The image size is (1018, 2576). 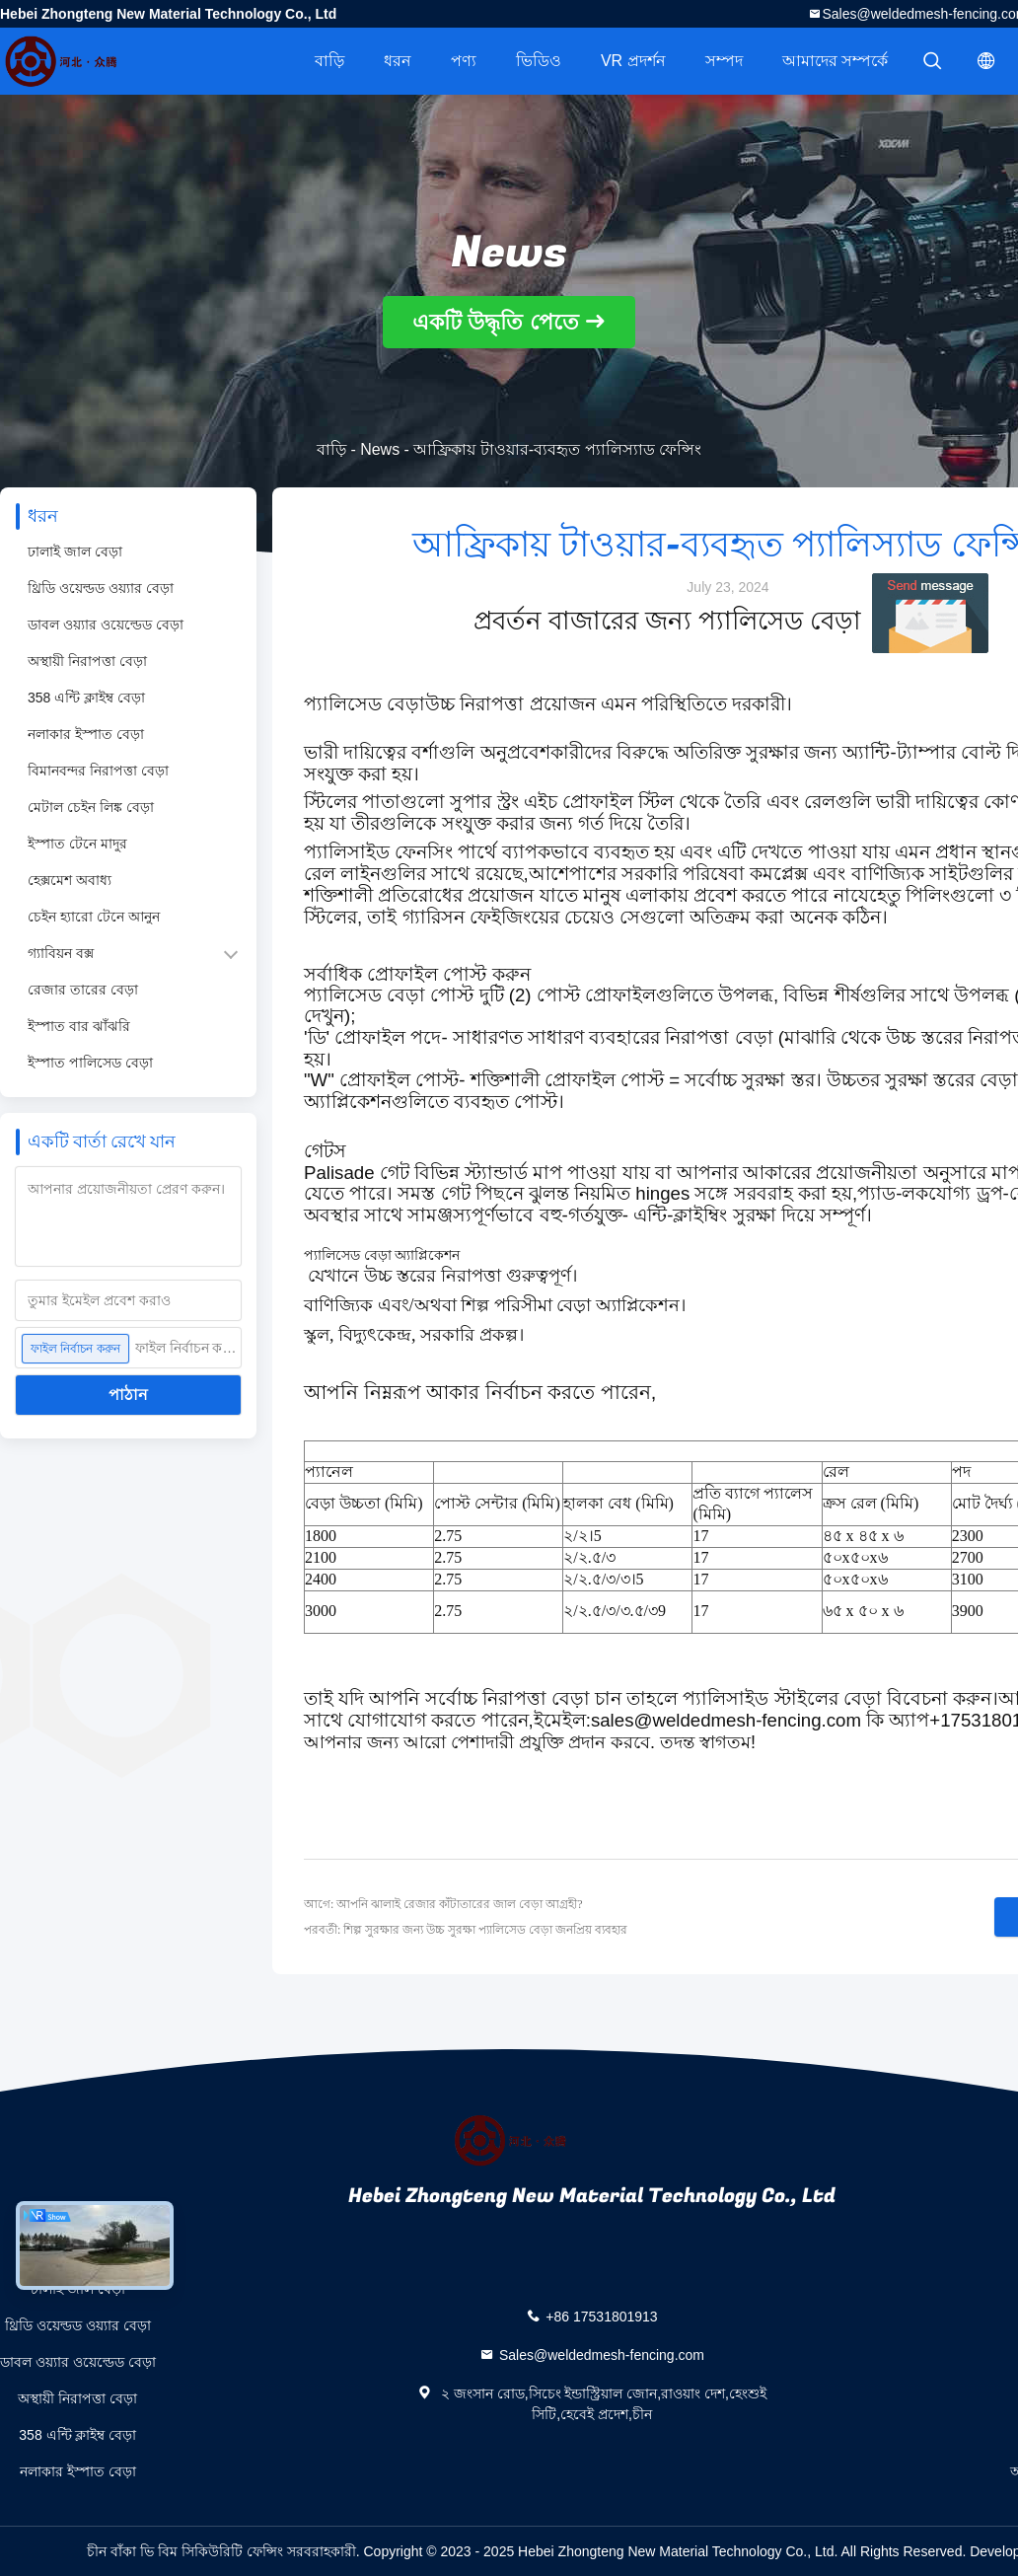 What do you see at coordinates (69, 880) in the screenshot?
I see `হেক্সমেশ অবাধ্য` at bounding box center [69, 880].